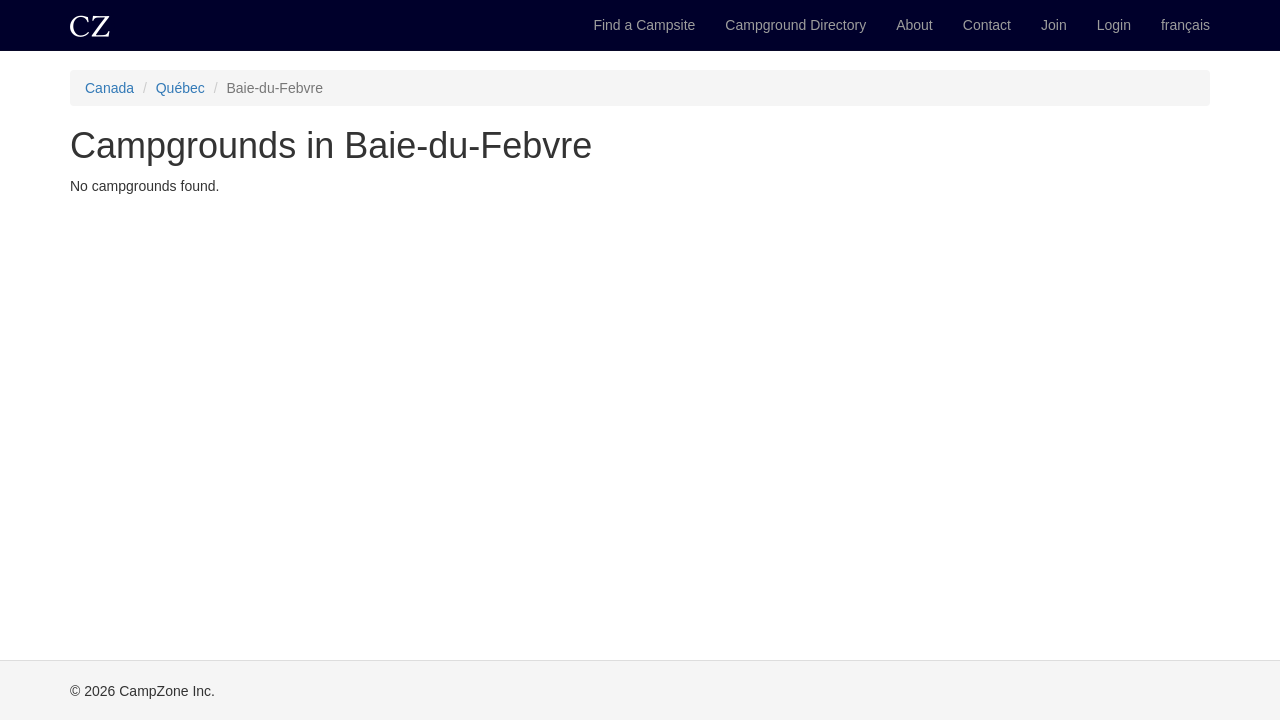 This screenshot has width=1280, height=720. Describe the element at coordinates (180, 88) in the screenshot. I see `Québec` at that location.